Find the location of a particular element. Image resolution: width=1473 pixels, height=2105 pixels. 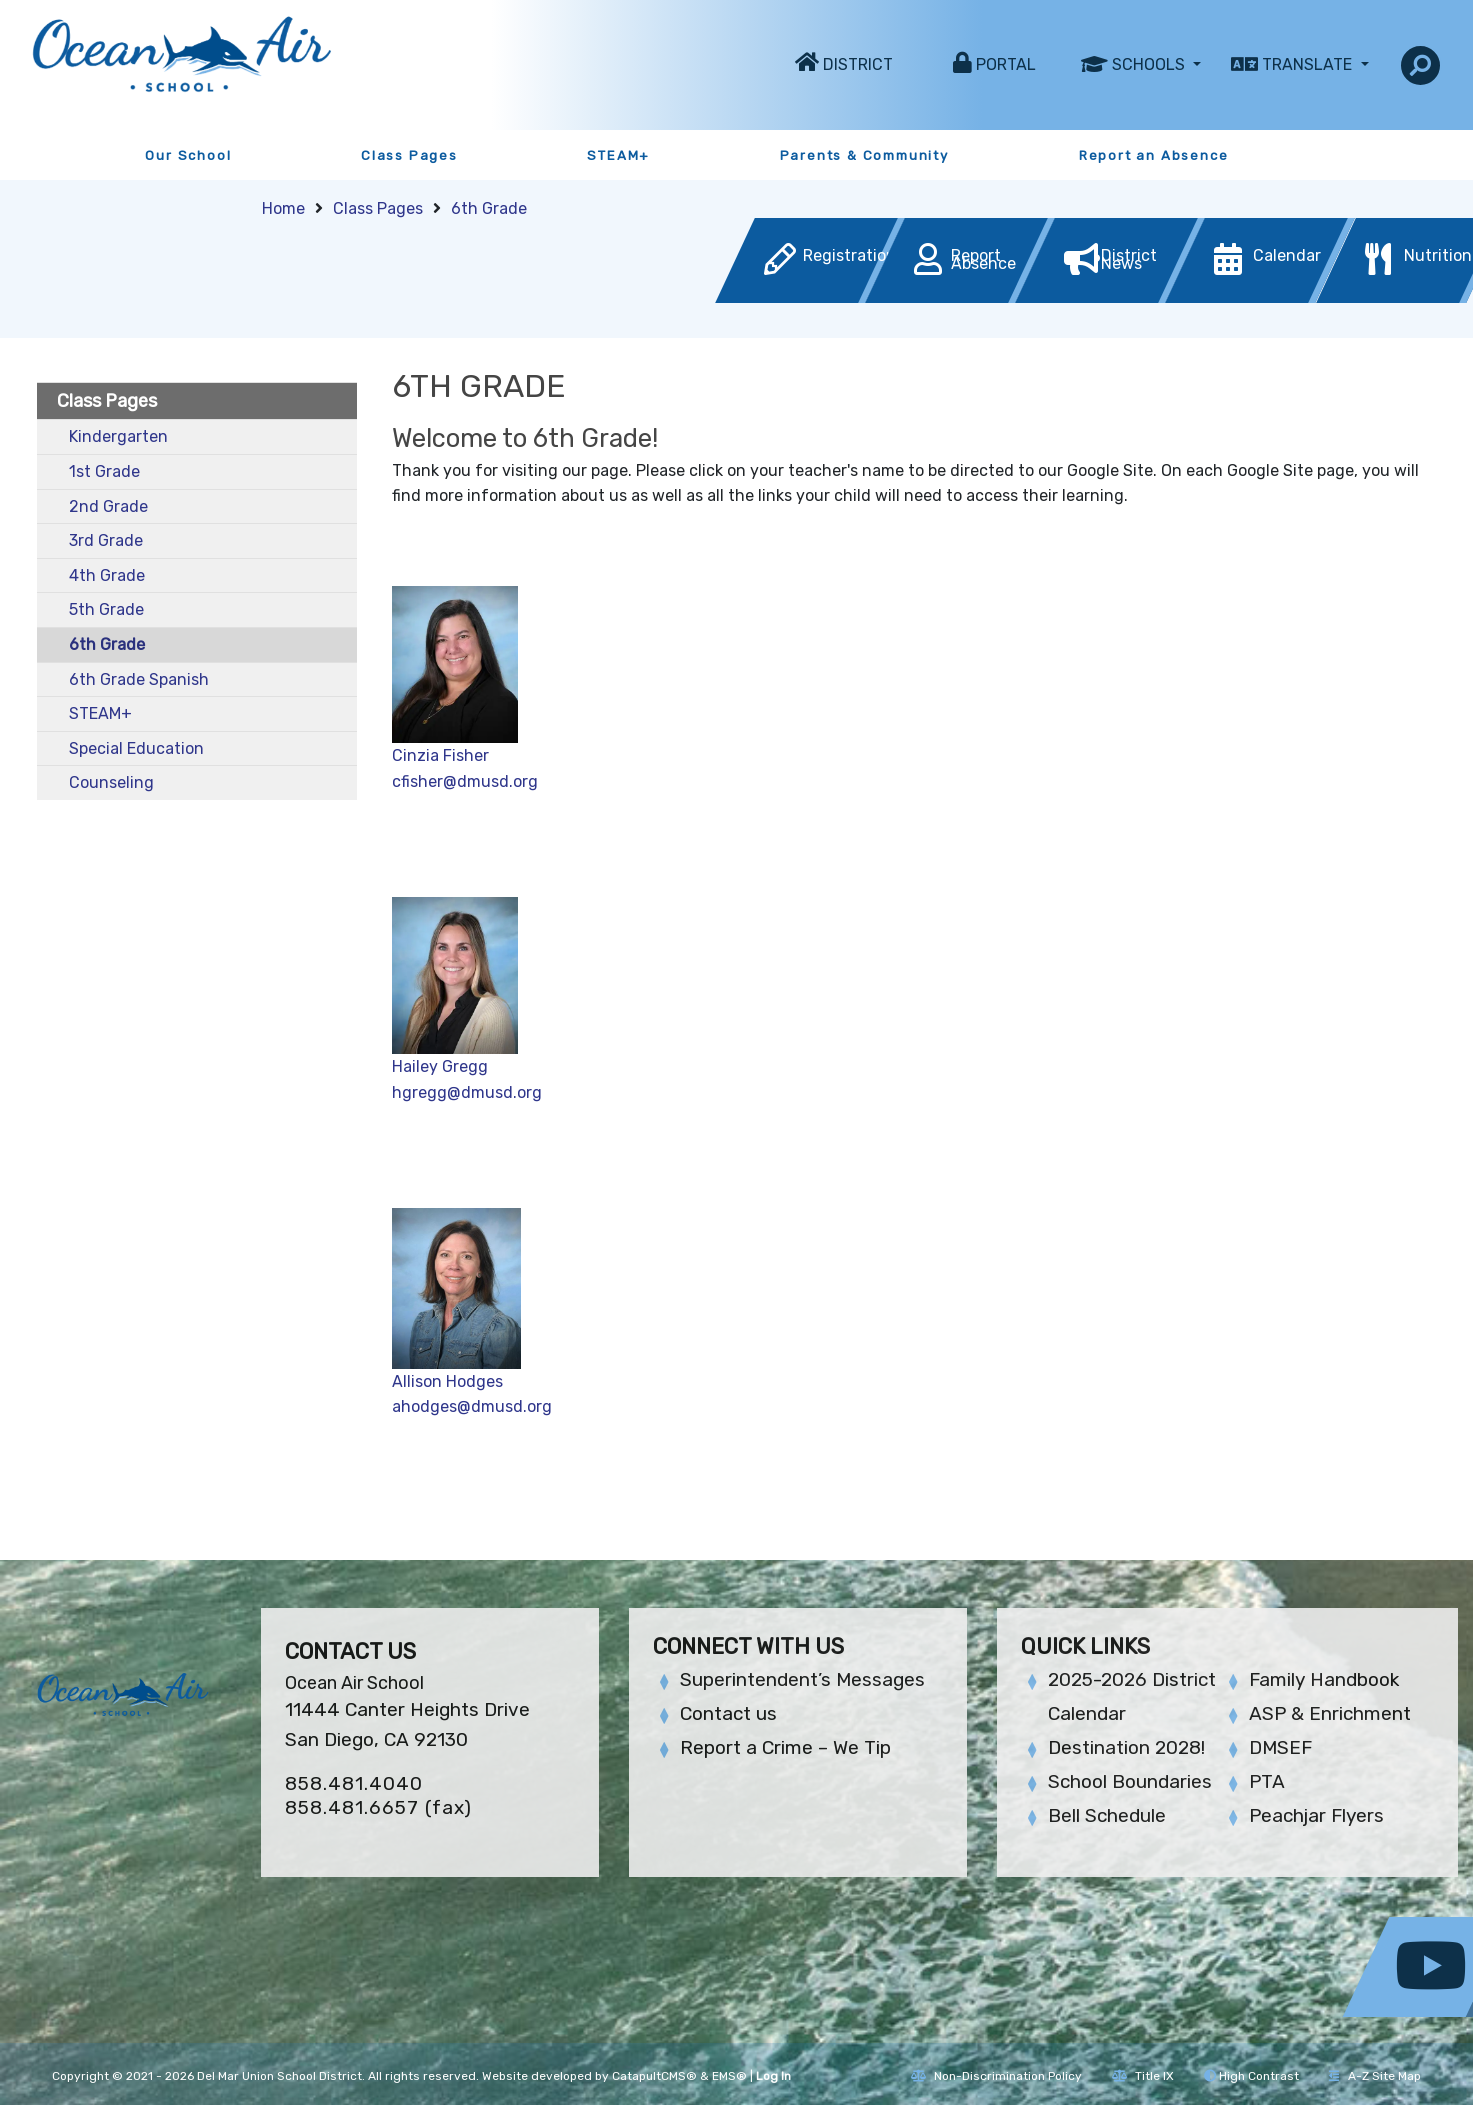

Schools [button] is located at coordinates (1150, 64).